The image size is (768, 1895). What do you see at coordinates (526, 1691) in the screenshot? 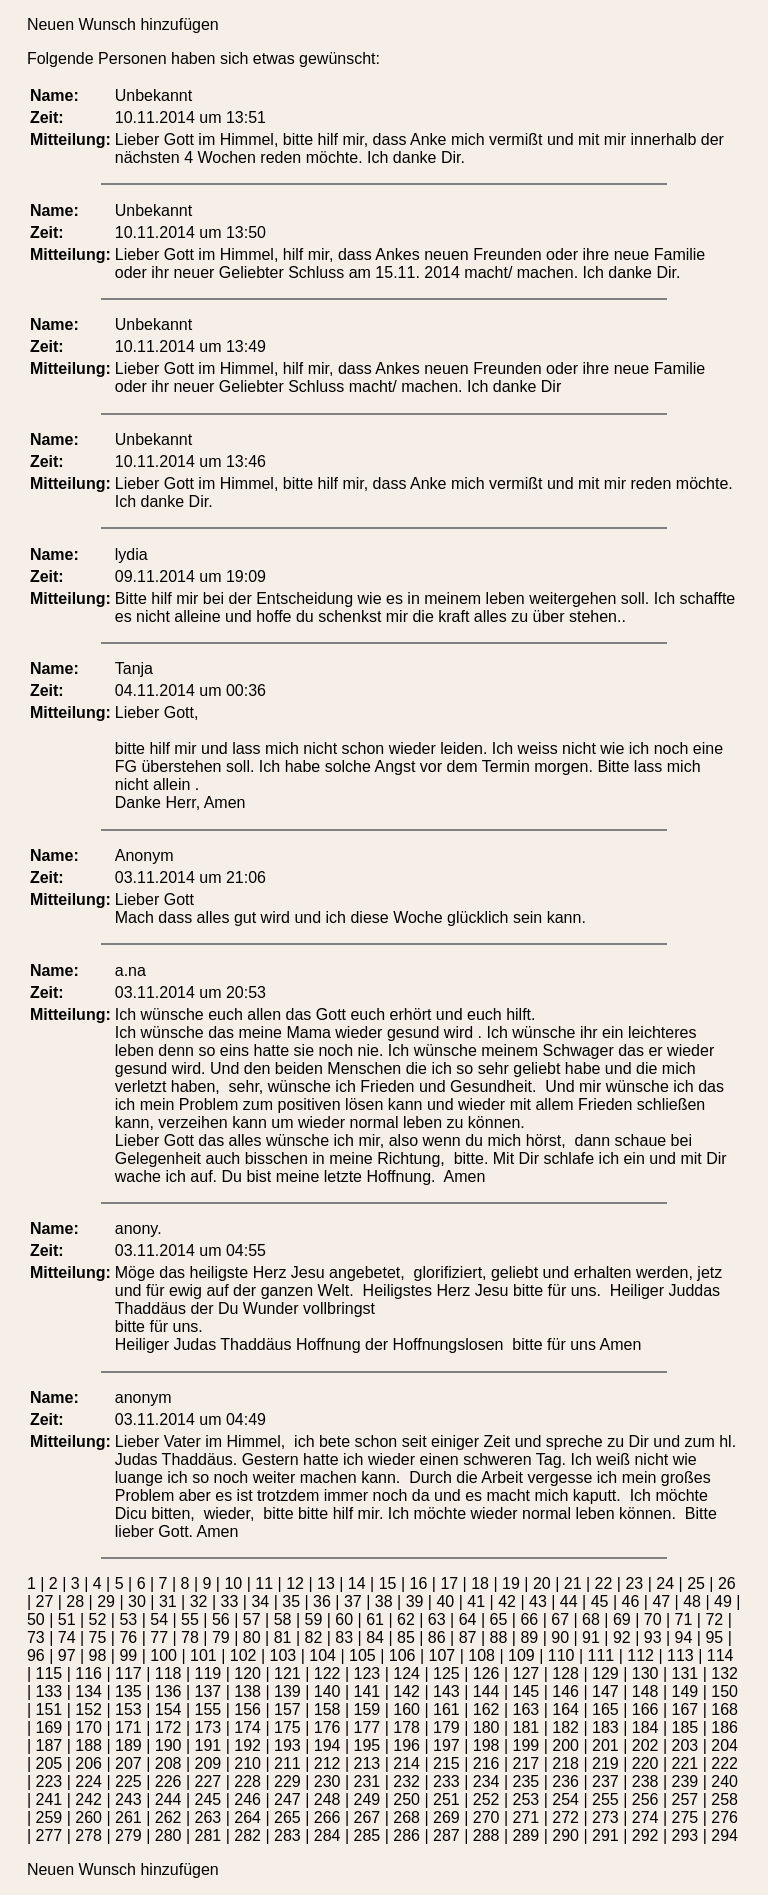
I see `145` at bounding box center [526, 1691].